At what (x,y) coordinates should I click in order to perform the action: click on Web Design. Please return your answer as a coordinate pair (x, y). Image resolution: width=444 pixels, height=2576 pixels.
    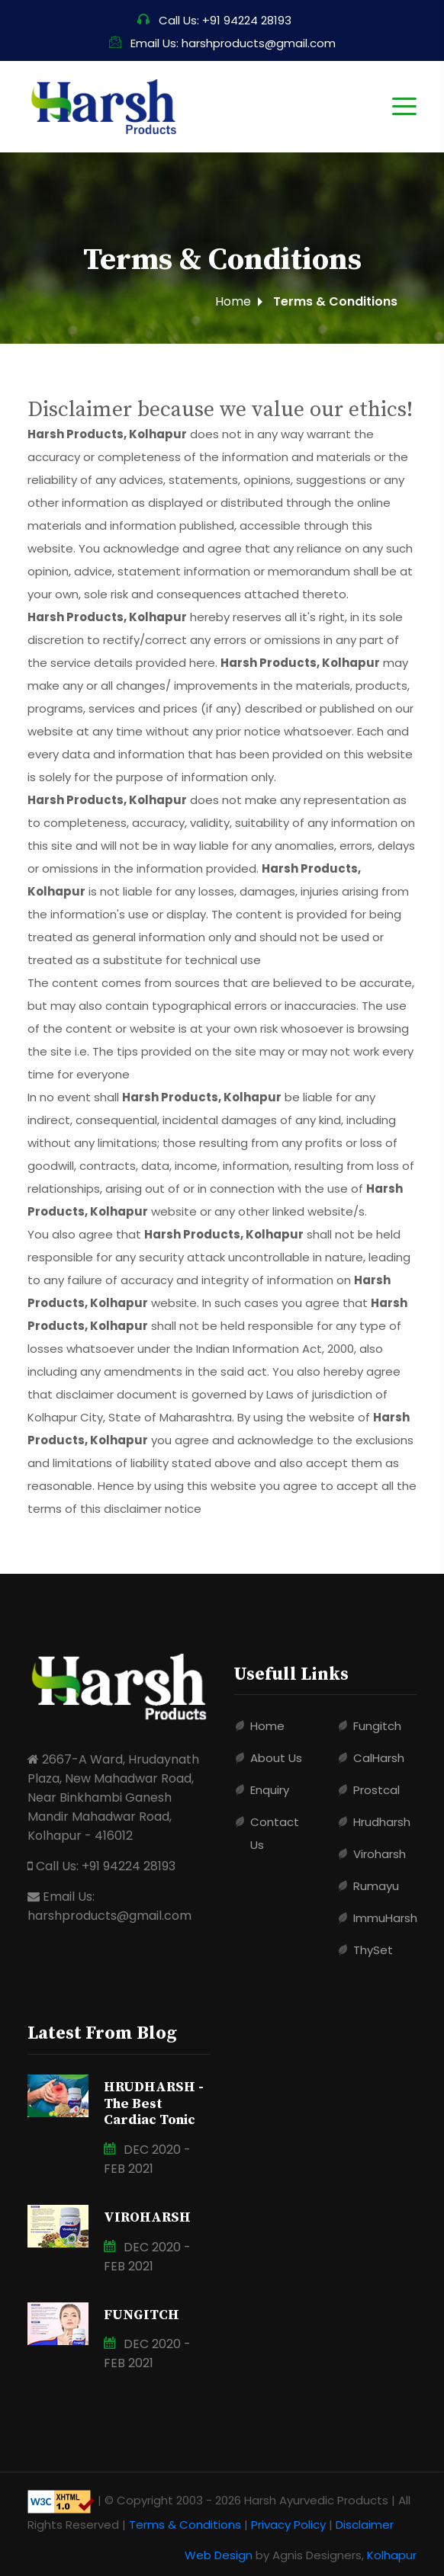
    Looking at the image, I should click on (219, 2555).